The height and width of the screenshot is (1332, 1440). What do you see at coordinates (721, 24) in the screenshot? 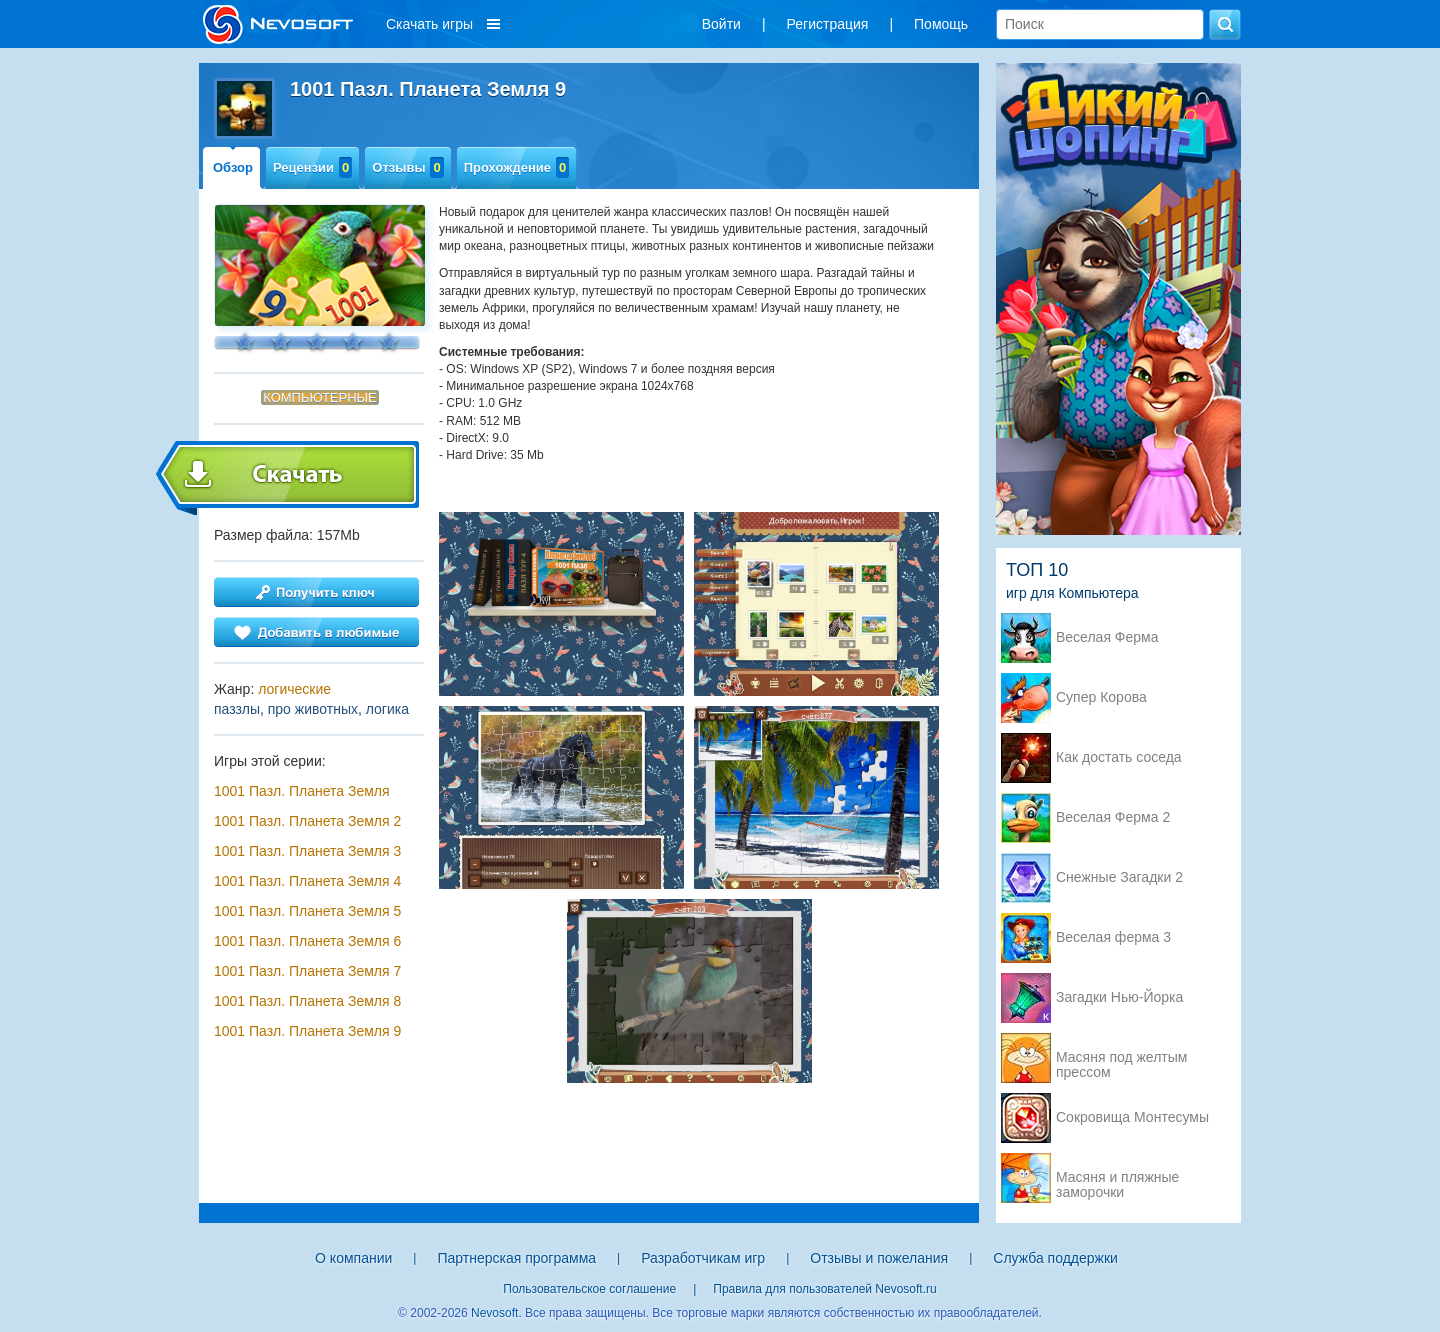
I see `Войти` at bounding box center [721, 24].